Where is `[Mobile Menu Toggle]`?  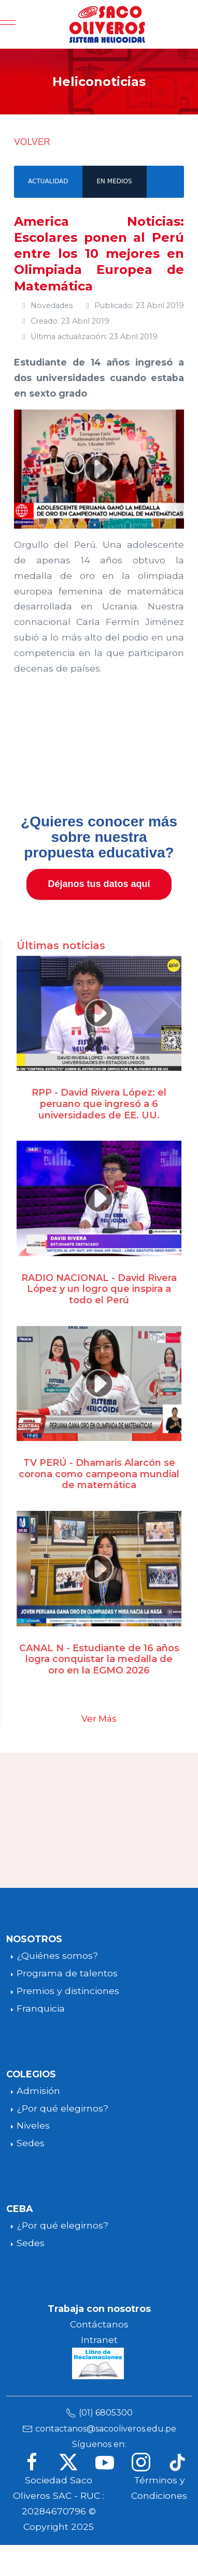 [Mobile Menu Toggle] is located at coordinates (8, 24).